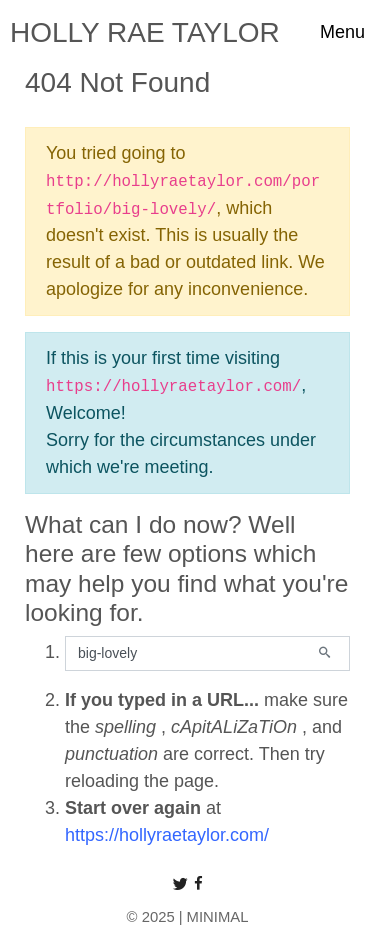 The width and height of the screenshot is (375, 936). Describe the element at coordinates (167, 835) in the screenshot. I see `https://hollyraetaylor.com/` at that location.